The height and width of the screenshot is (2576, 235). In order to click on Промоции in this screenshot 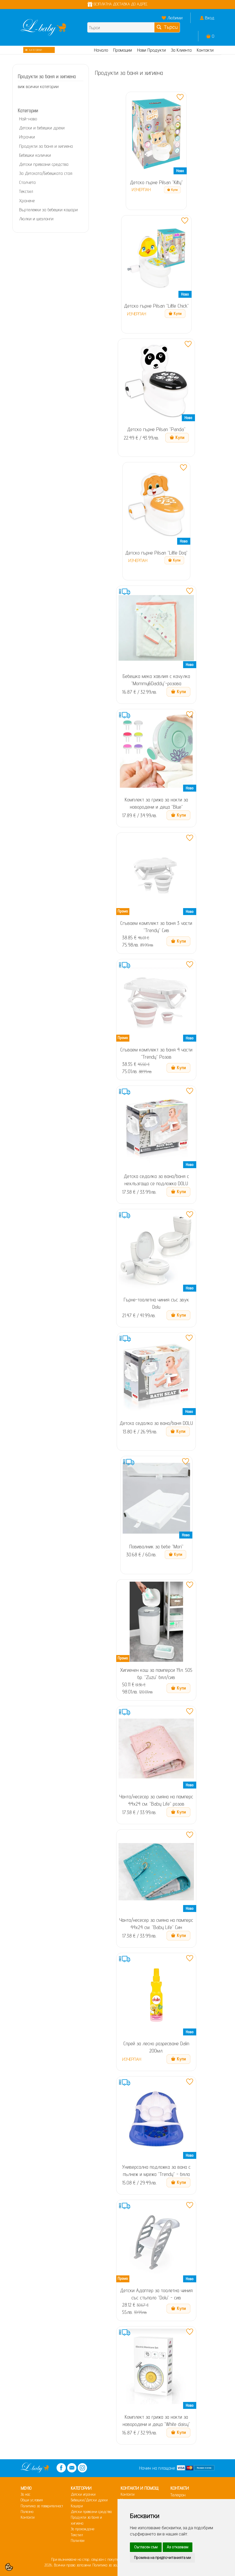, I will do `click(122, 50)`.